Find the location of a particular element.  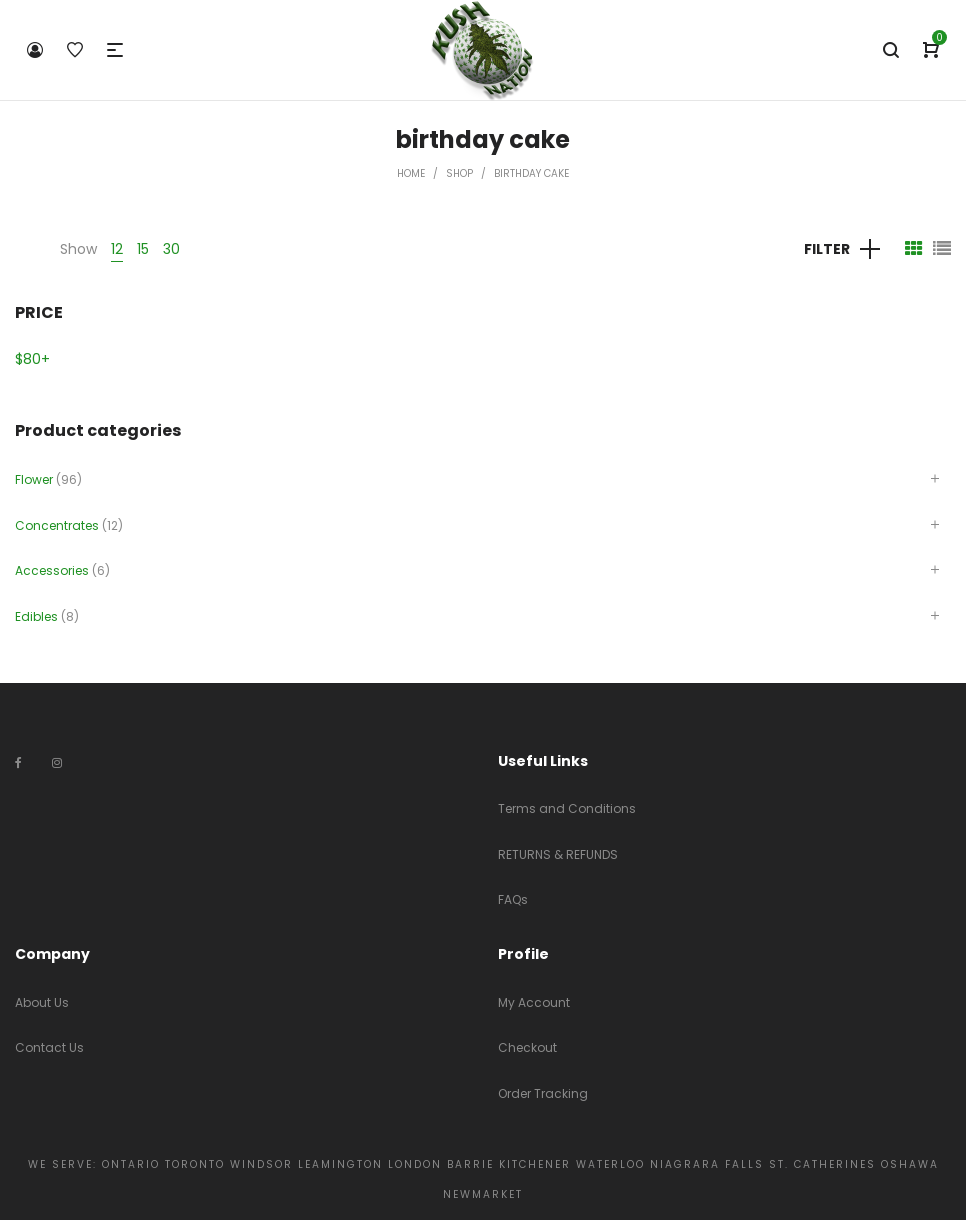

Flower is located at coordinates (34, 479).